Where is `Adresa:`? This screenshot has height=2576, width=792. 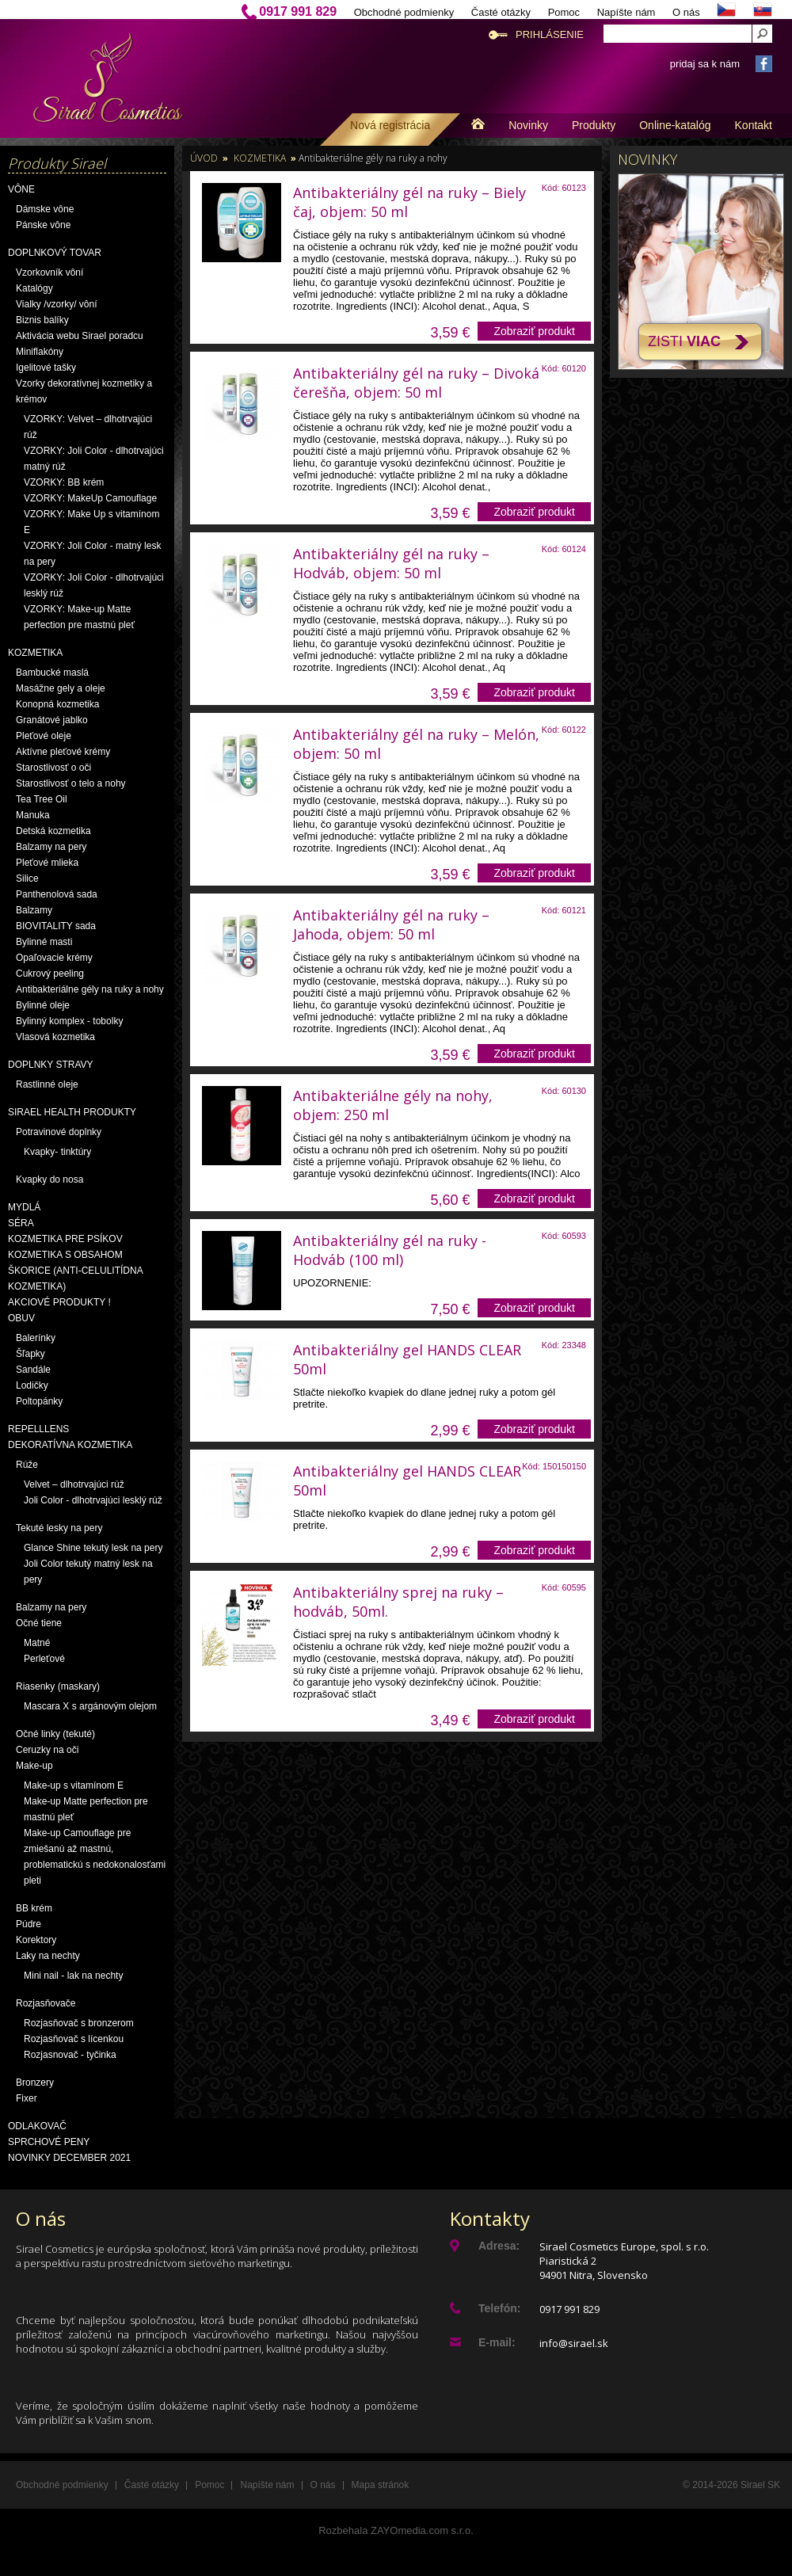 Adresa: is located at coordinates (499, 2245).